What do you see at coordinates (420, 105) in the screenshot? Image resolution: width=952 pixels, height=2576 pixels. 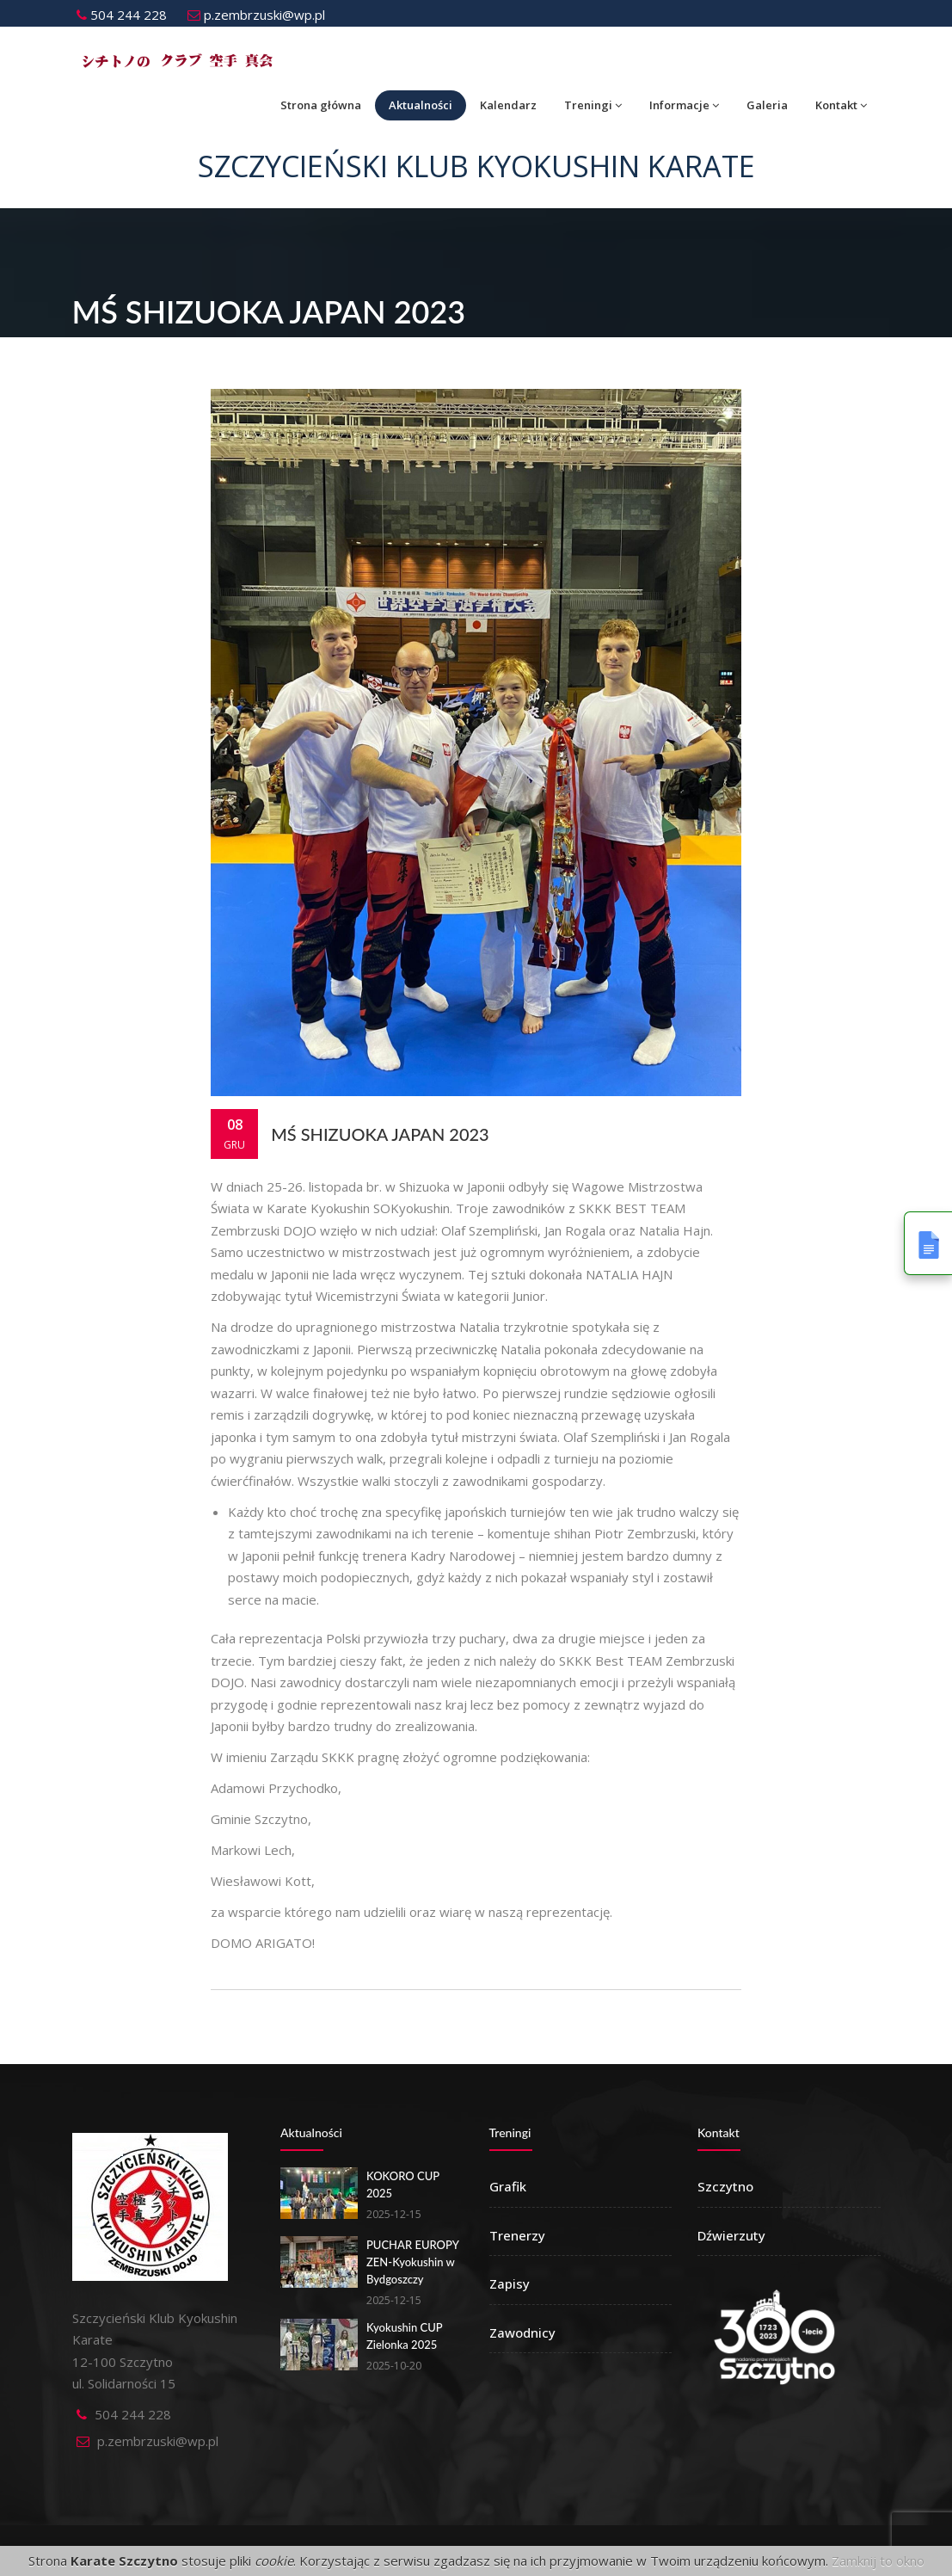 I see `Aktualności` at bounding box center [420, 105].